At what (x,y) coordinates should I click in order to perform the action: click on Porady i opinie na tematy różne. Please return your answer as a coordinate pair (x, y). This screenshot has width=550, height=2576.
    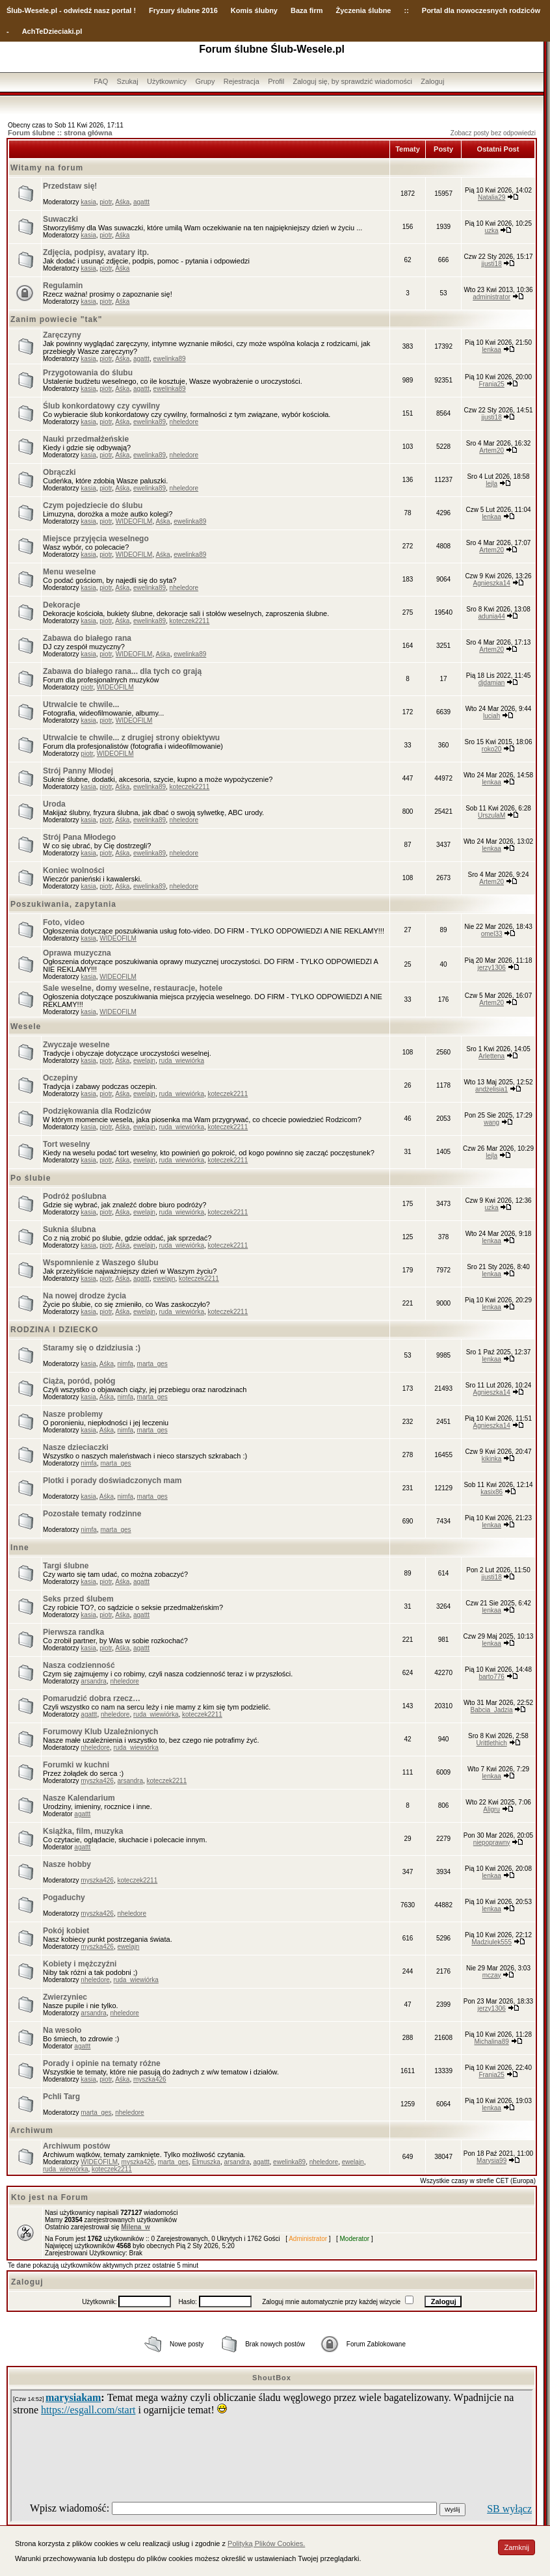
    Looking at the image, I should click on (102, 2063).